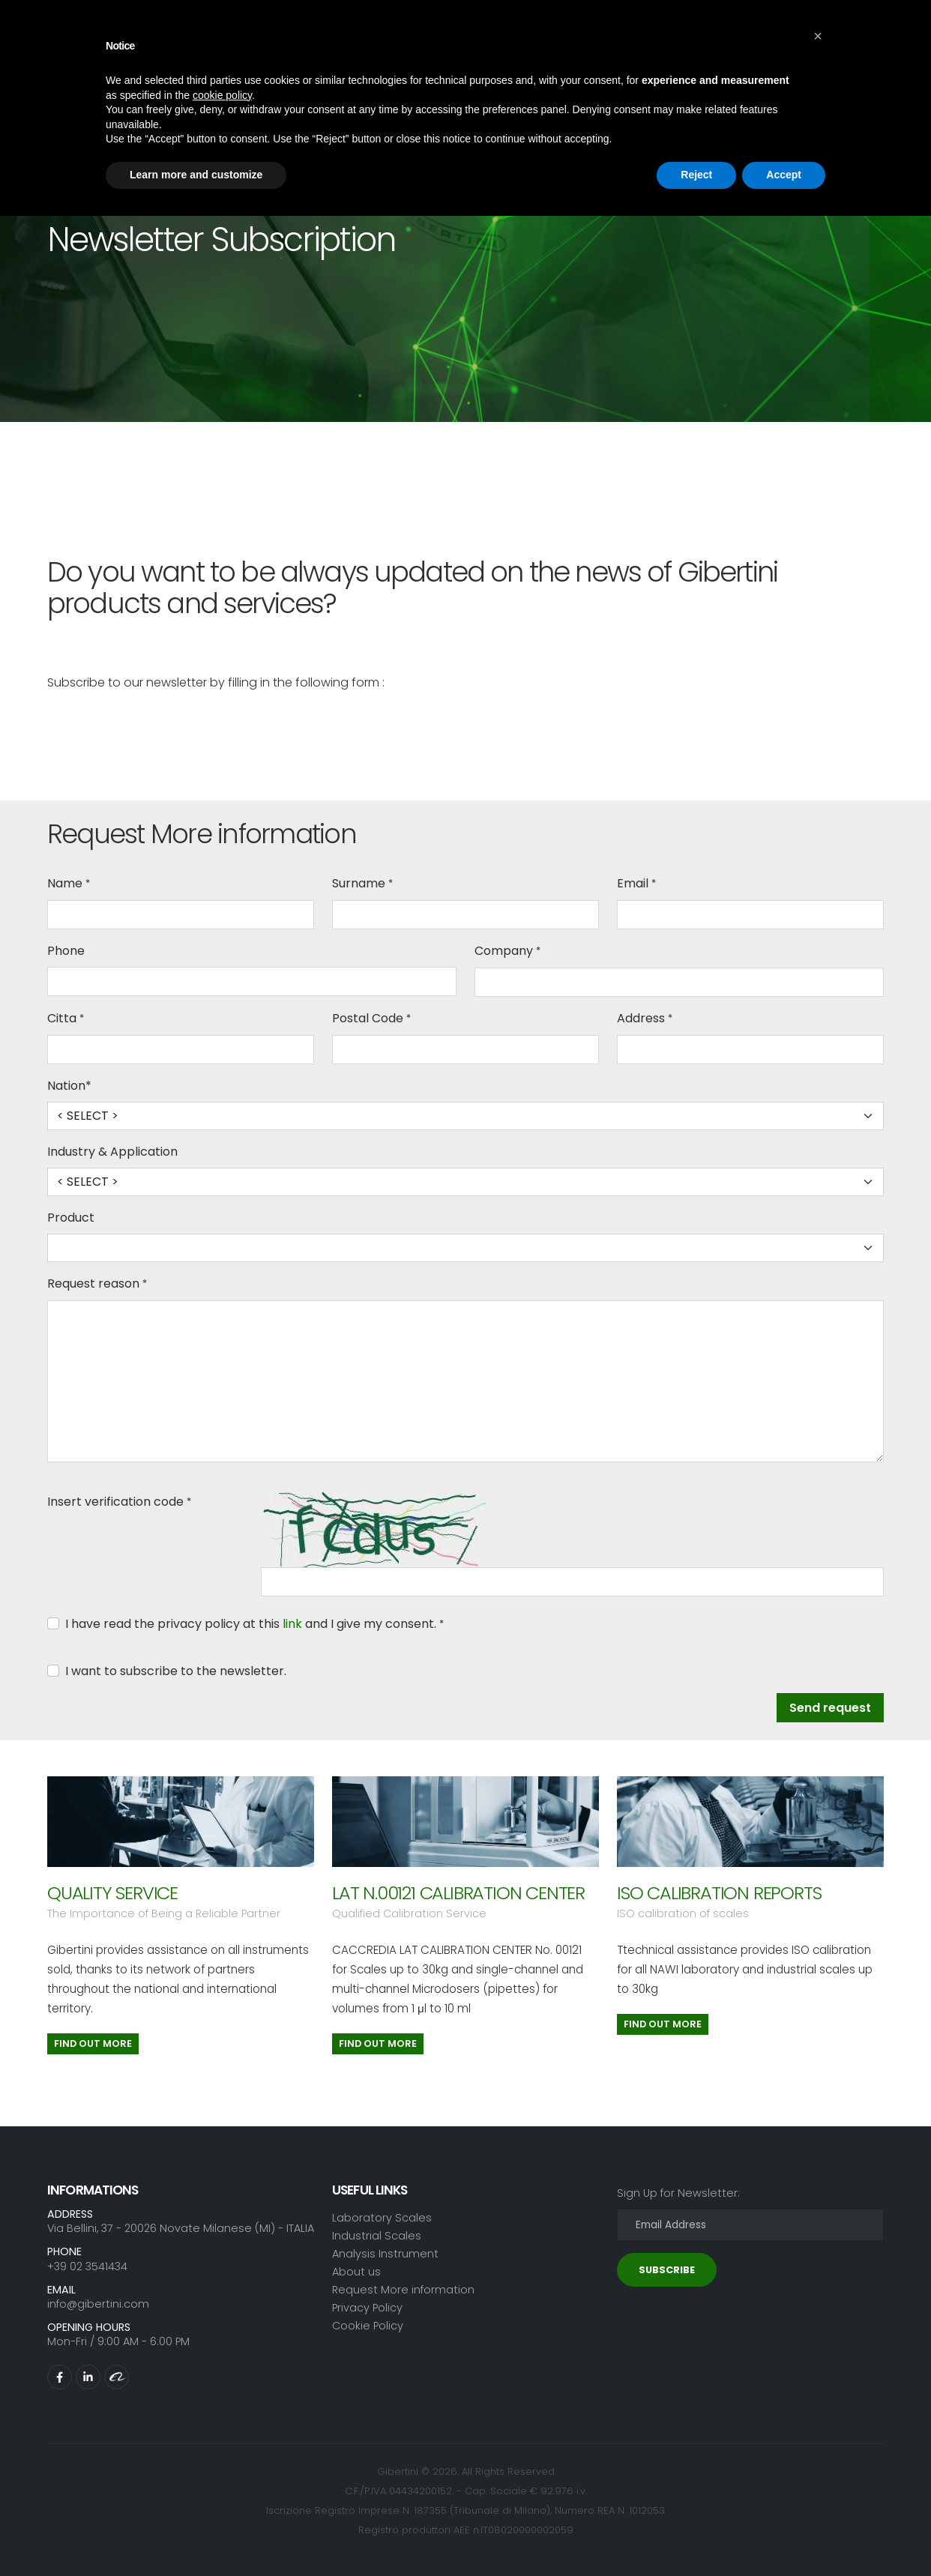 The width and height of the screenshot is (931, 2576). I want to click on info@gibertini.com, so click(98, 2303).